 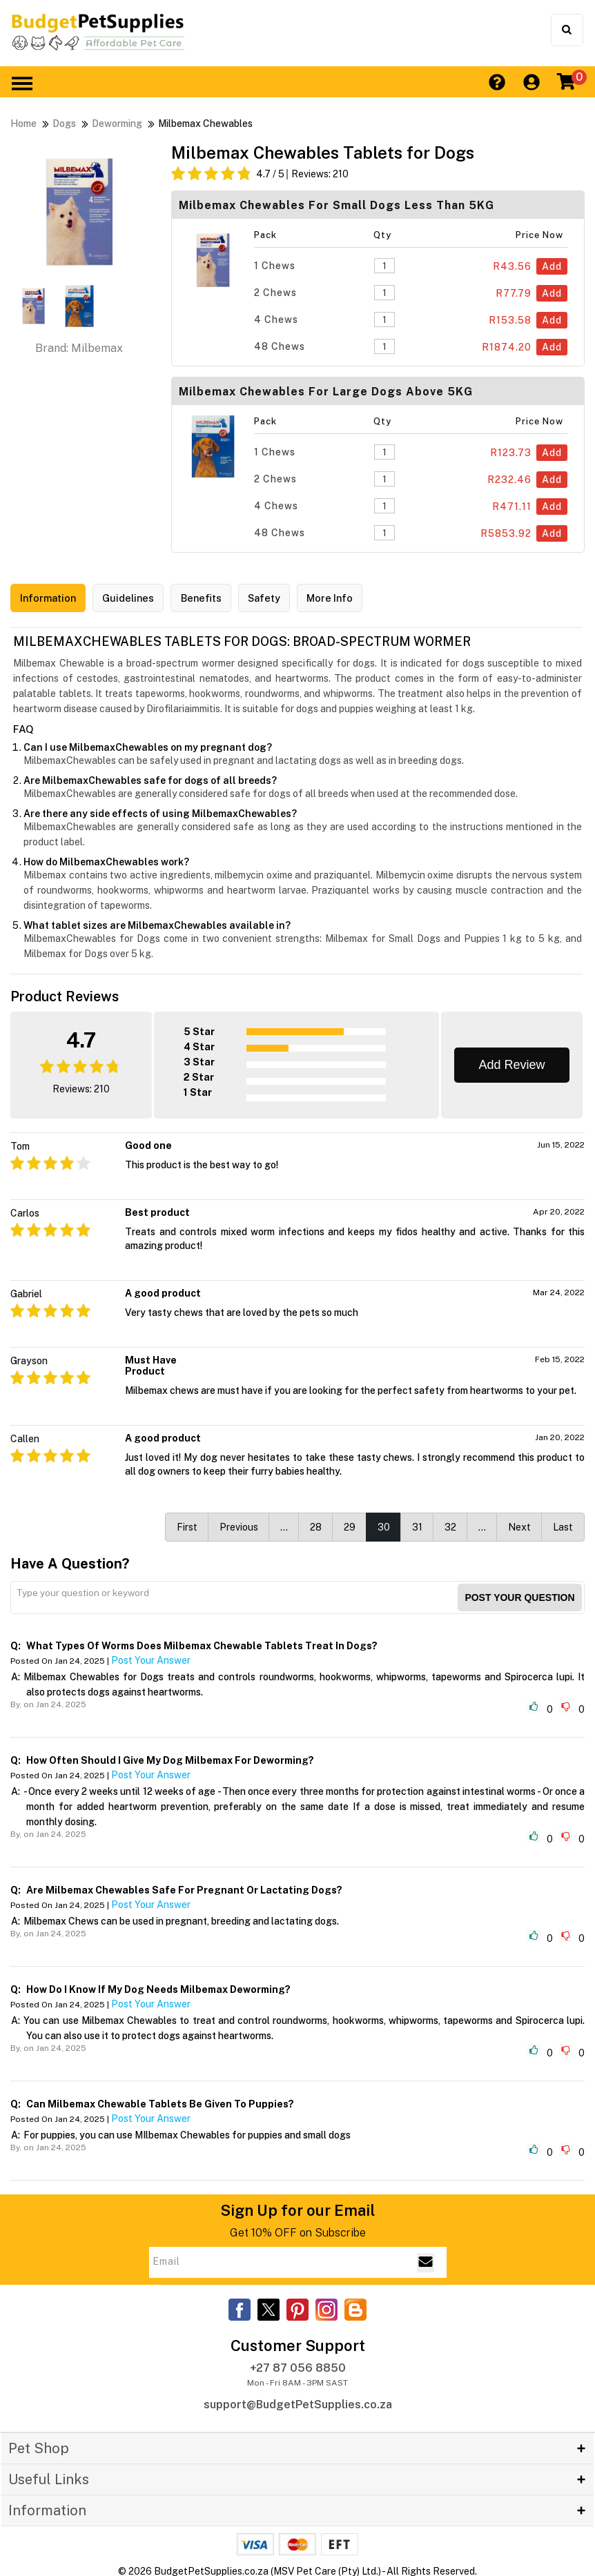 I want to click on 2 Chews, so click(x=275, y=292).